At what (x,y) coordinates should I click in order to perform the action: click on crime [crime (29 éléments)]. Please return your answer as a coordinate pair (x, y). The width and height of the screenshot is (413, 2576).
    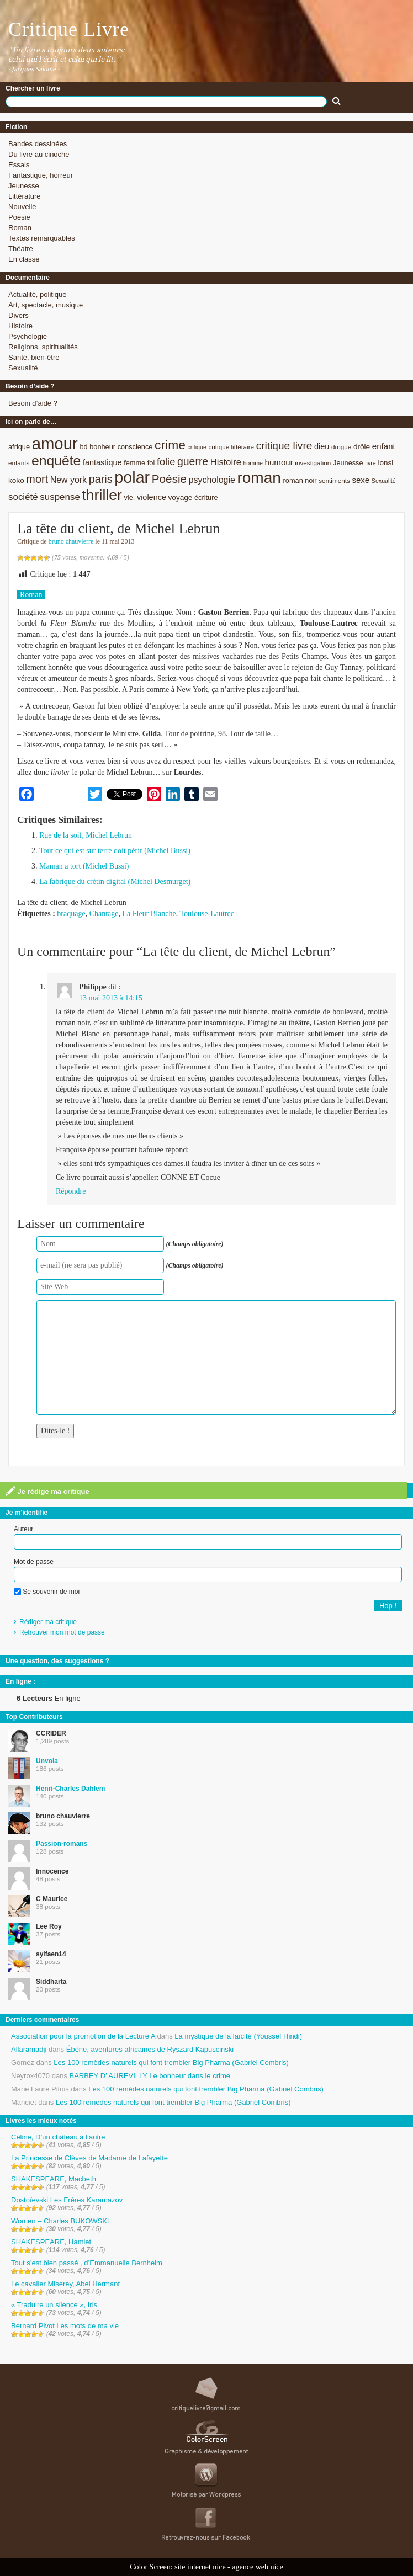
    Looking at the image, I should click on (170, 445).